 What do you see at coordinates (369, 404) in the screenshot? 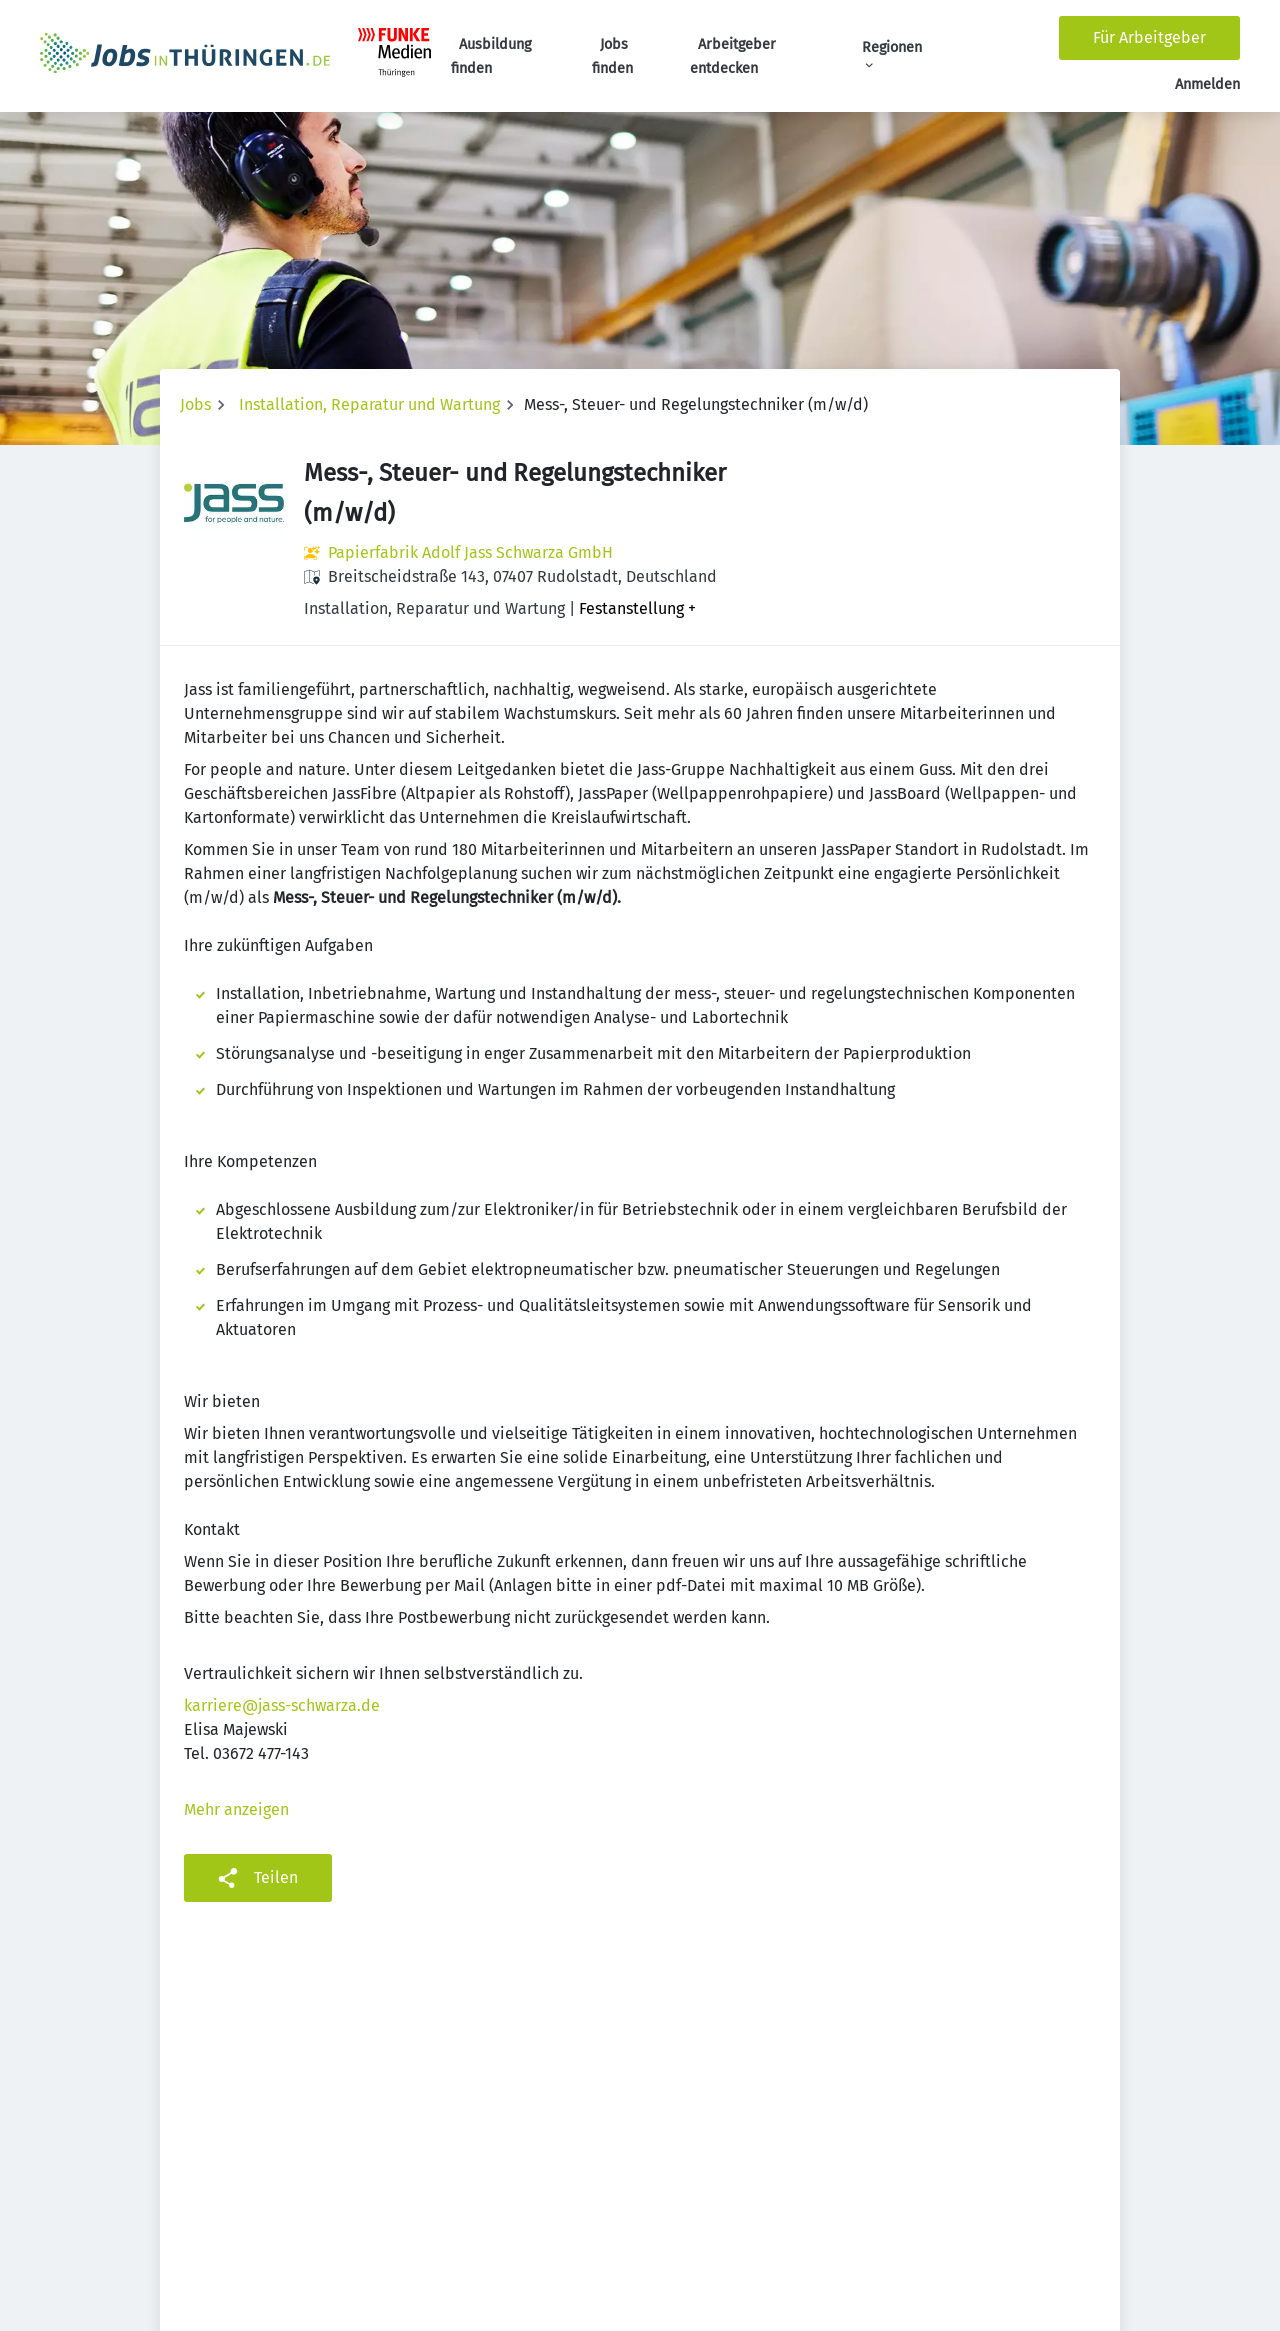
I see `Installation, Reparatur und Wartung` at bounding box center [369, 404].